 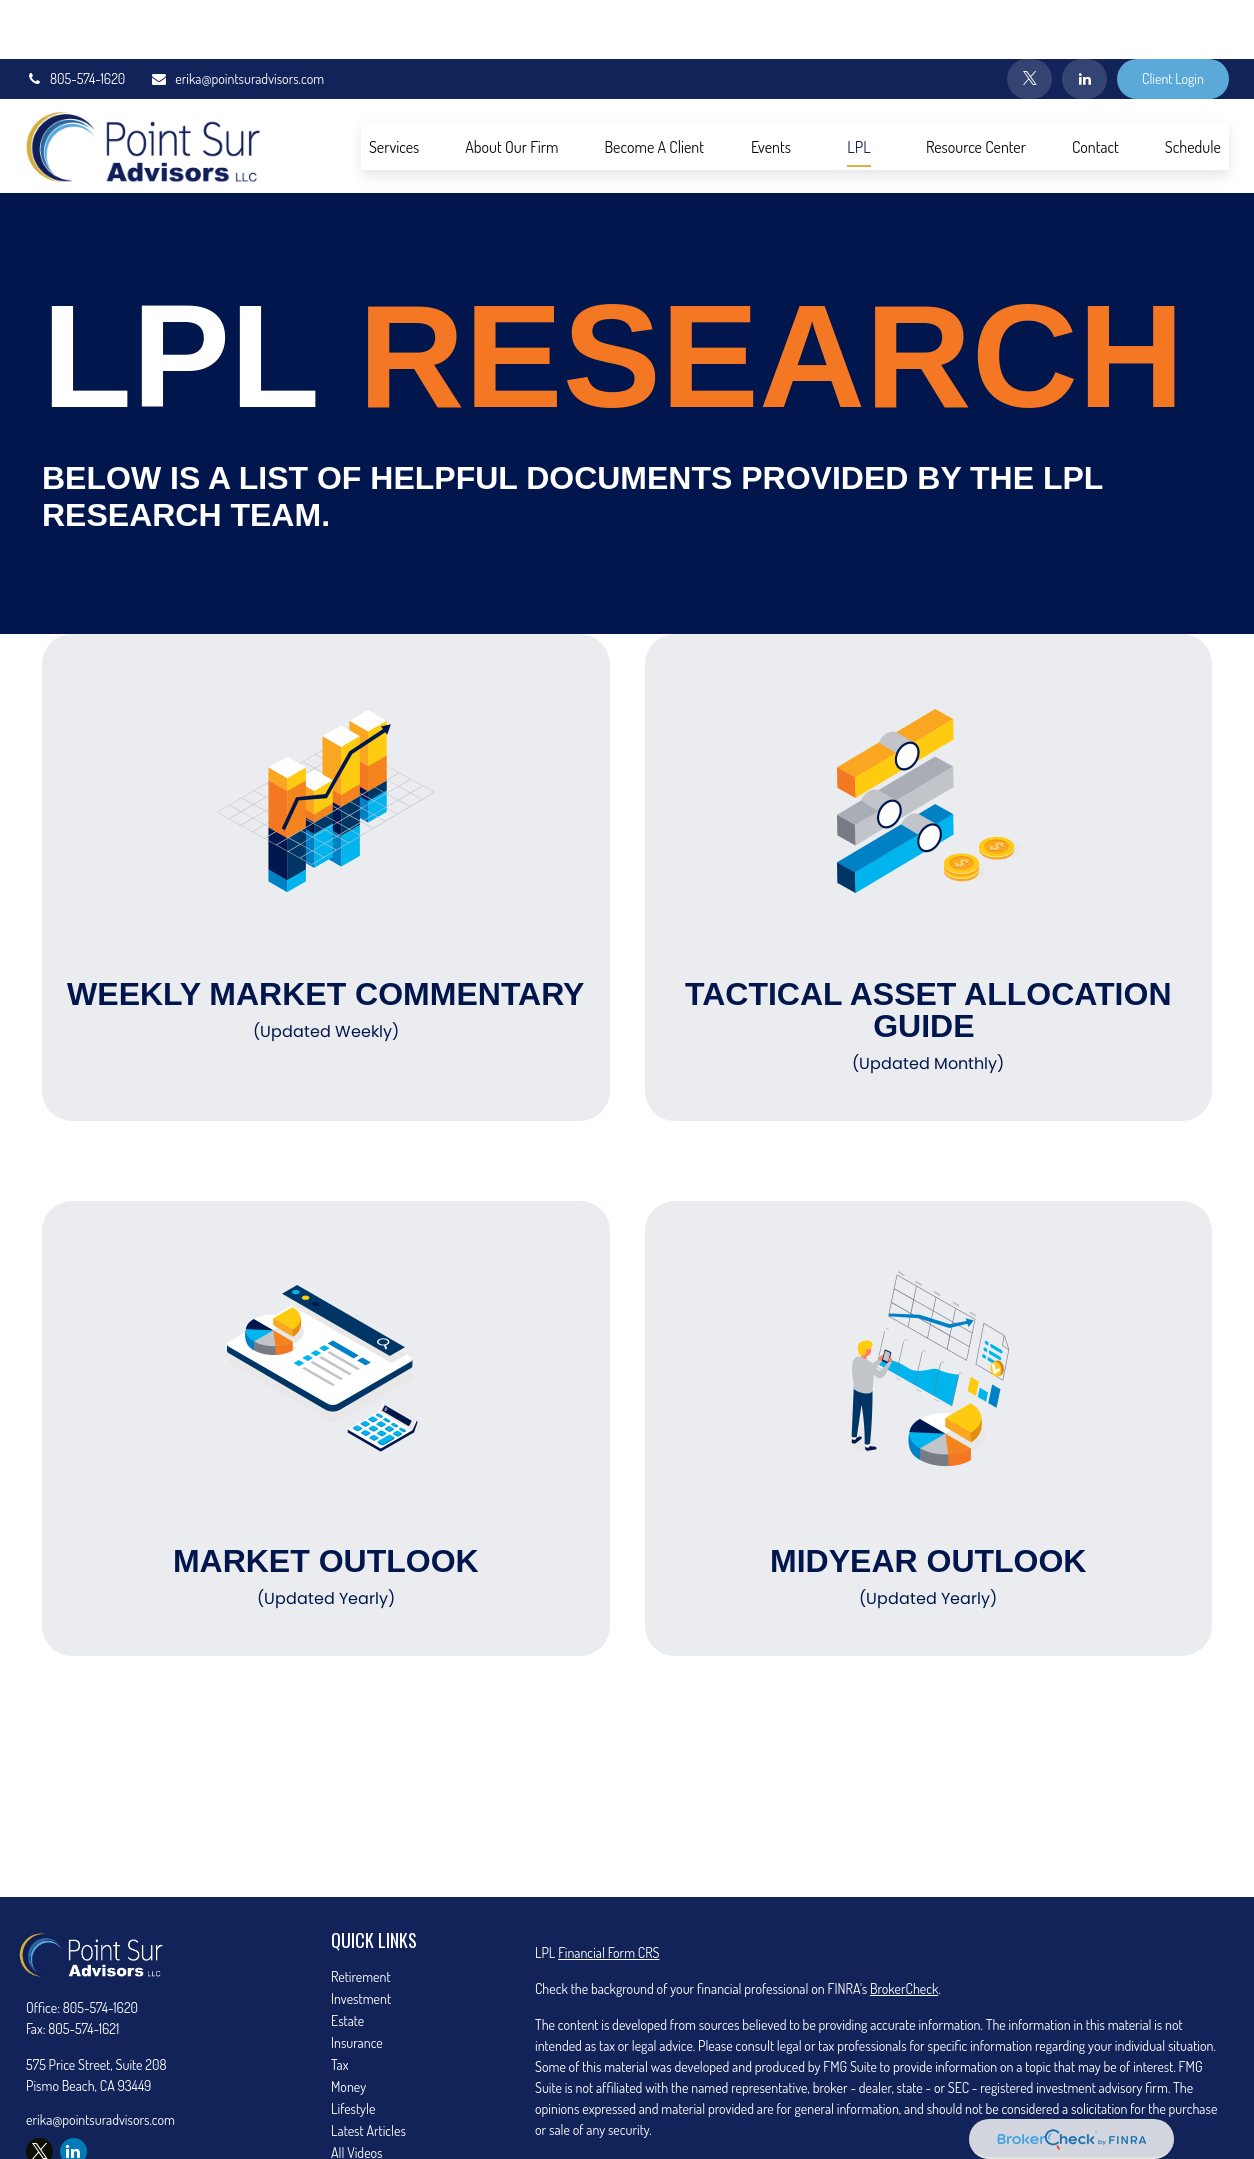 What do you see at coordinates (1084, 20) in the screenshot?
I see `[LinkedIn]` at bounding box center [1084, 20].